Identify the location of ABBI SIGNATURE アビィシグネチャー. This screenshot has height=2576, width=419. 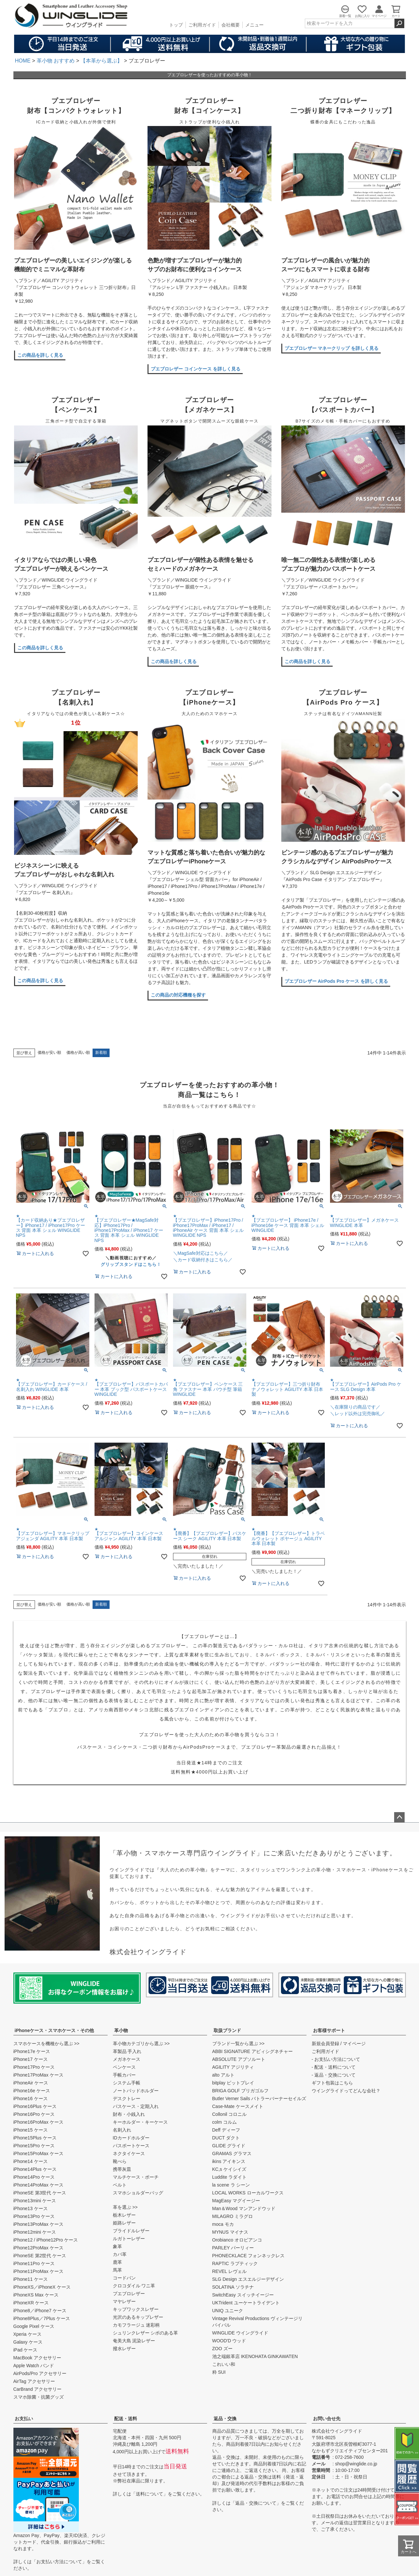
(252, 2051).